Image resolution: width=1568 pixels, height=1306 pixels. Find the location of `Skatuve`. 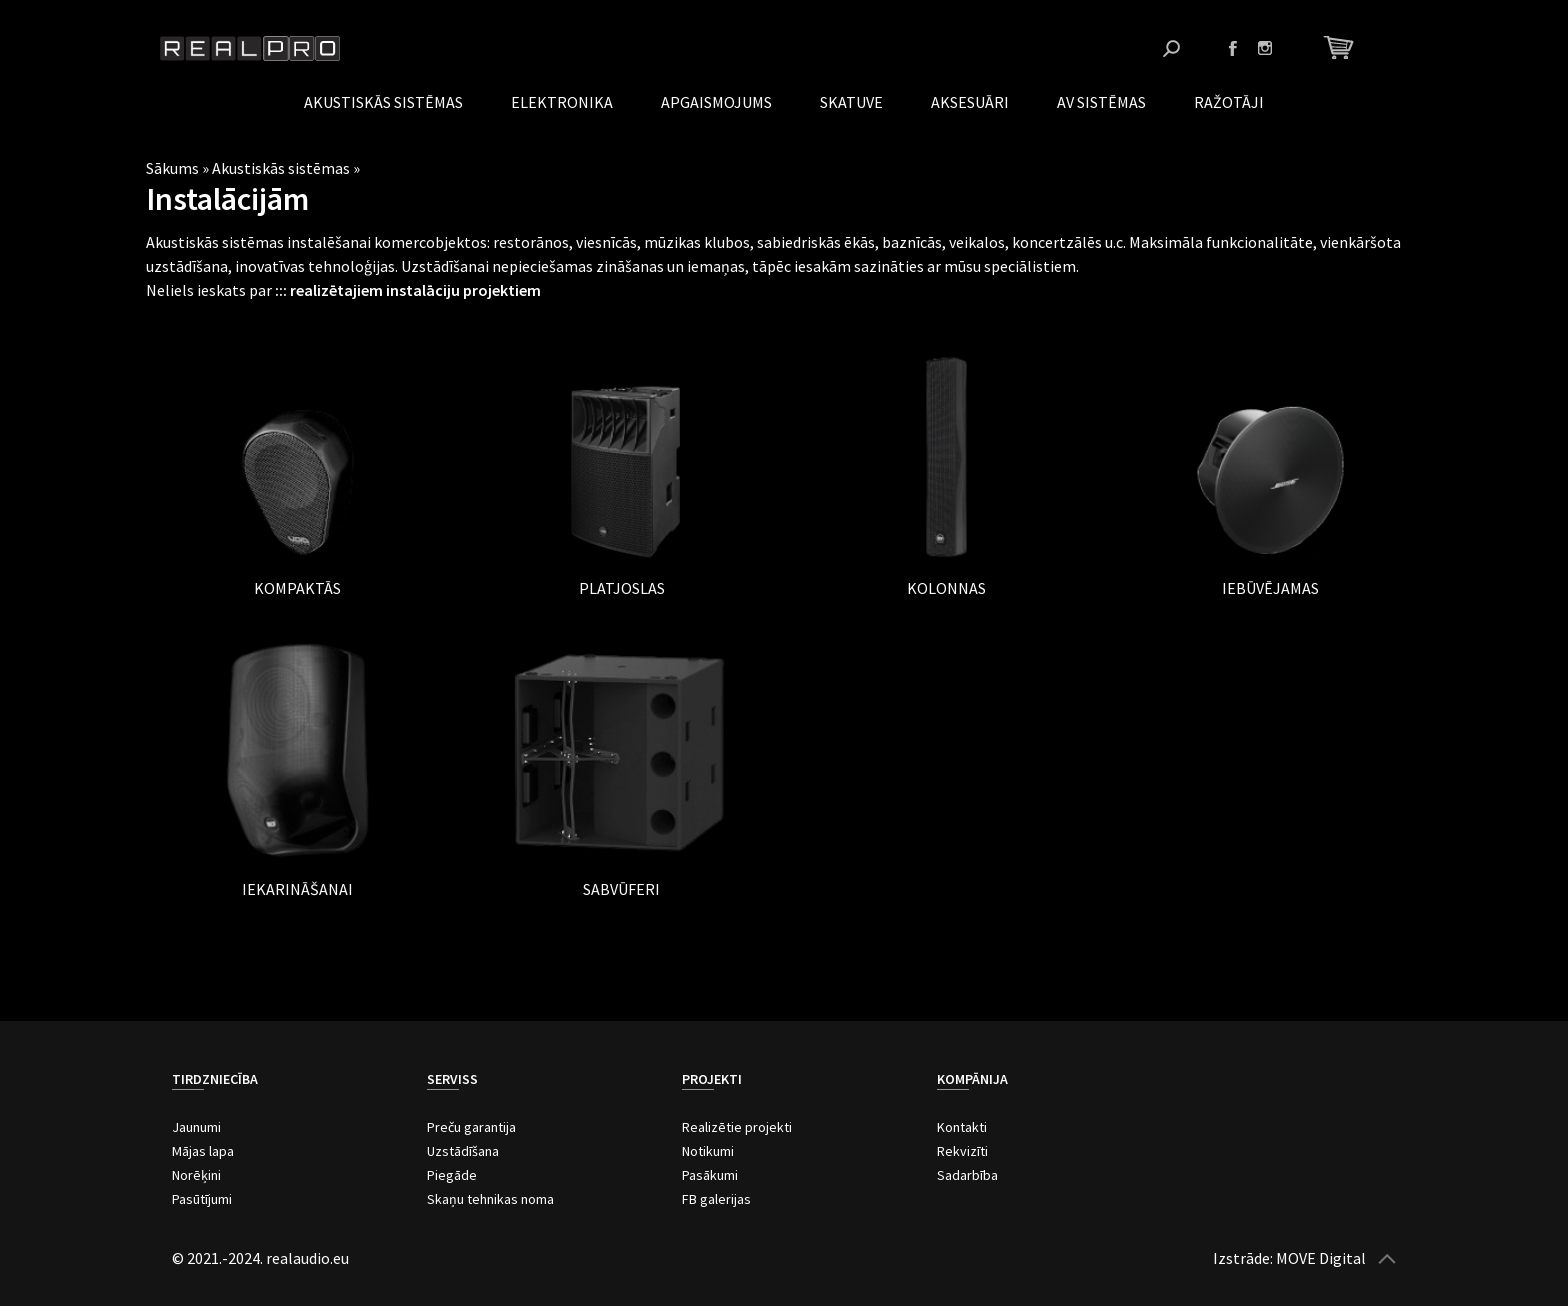

Skatuve is located at coordinates (851, 102).